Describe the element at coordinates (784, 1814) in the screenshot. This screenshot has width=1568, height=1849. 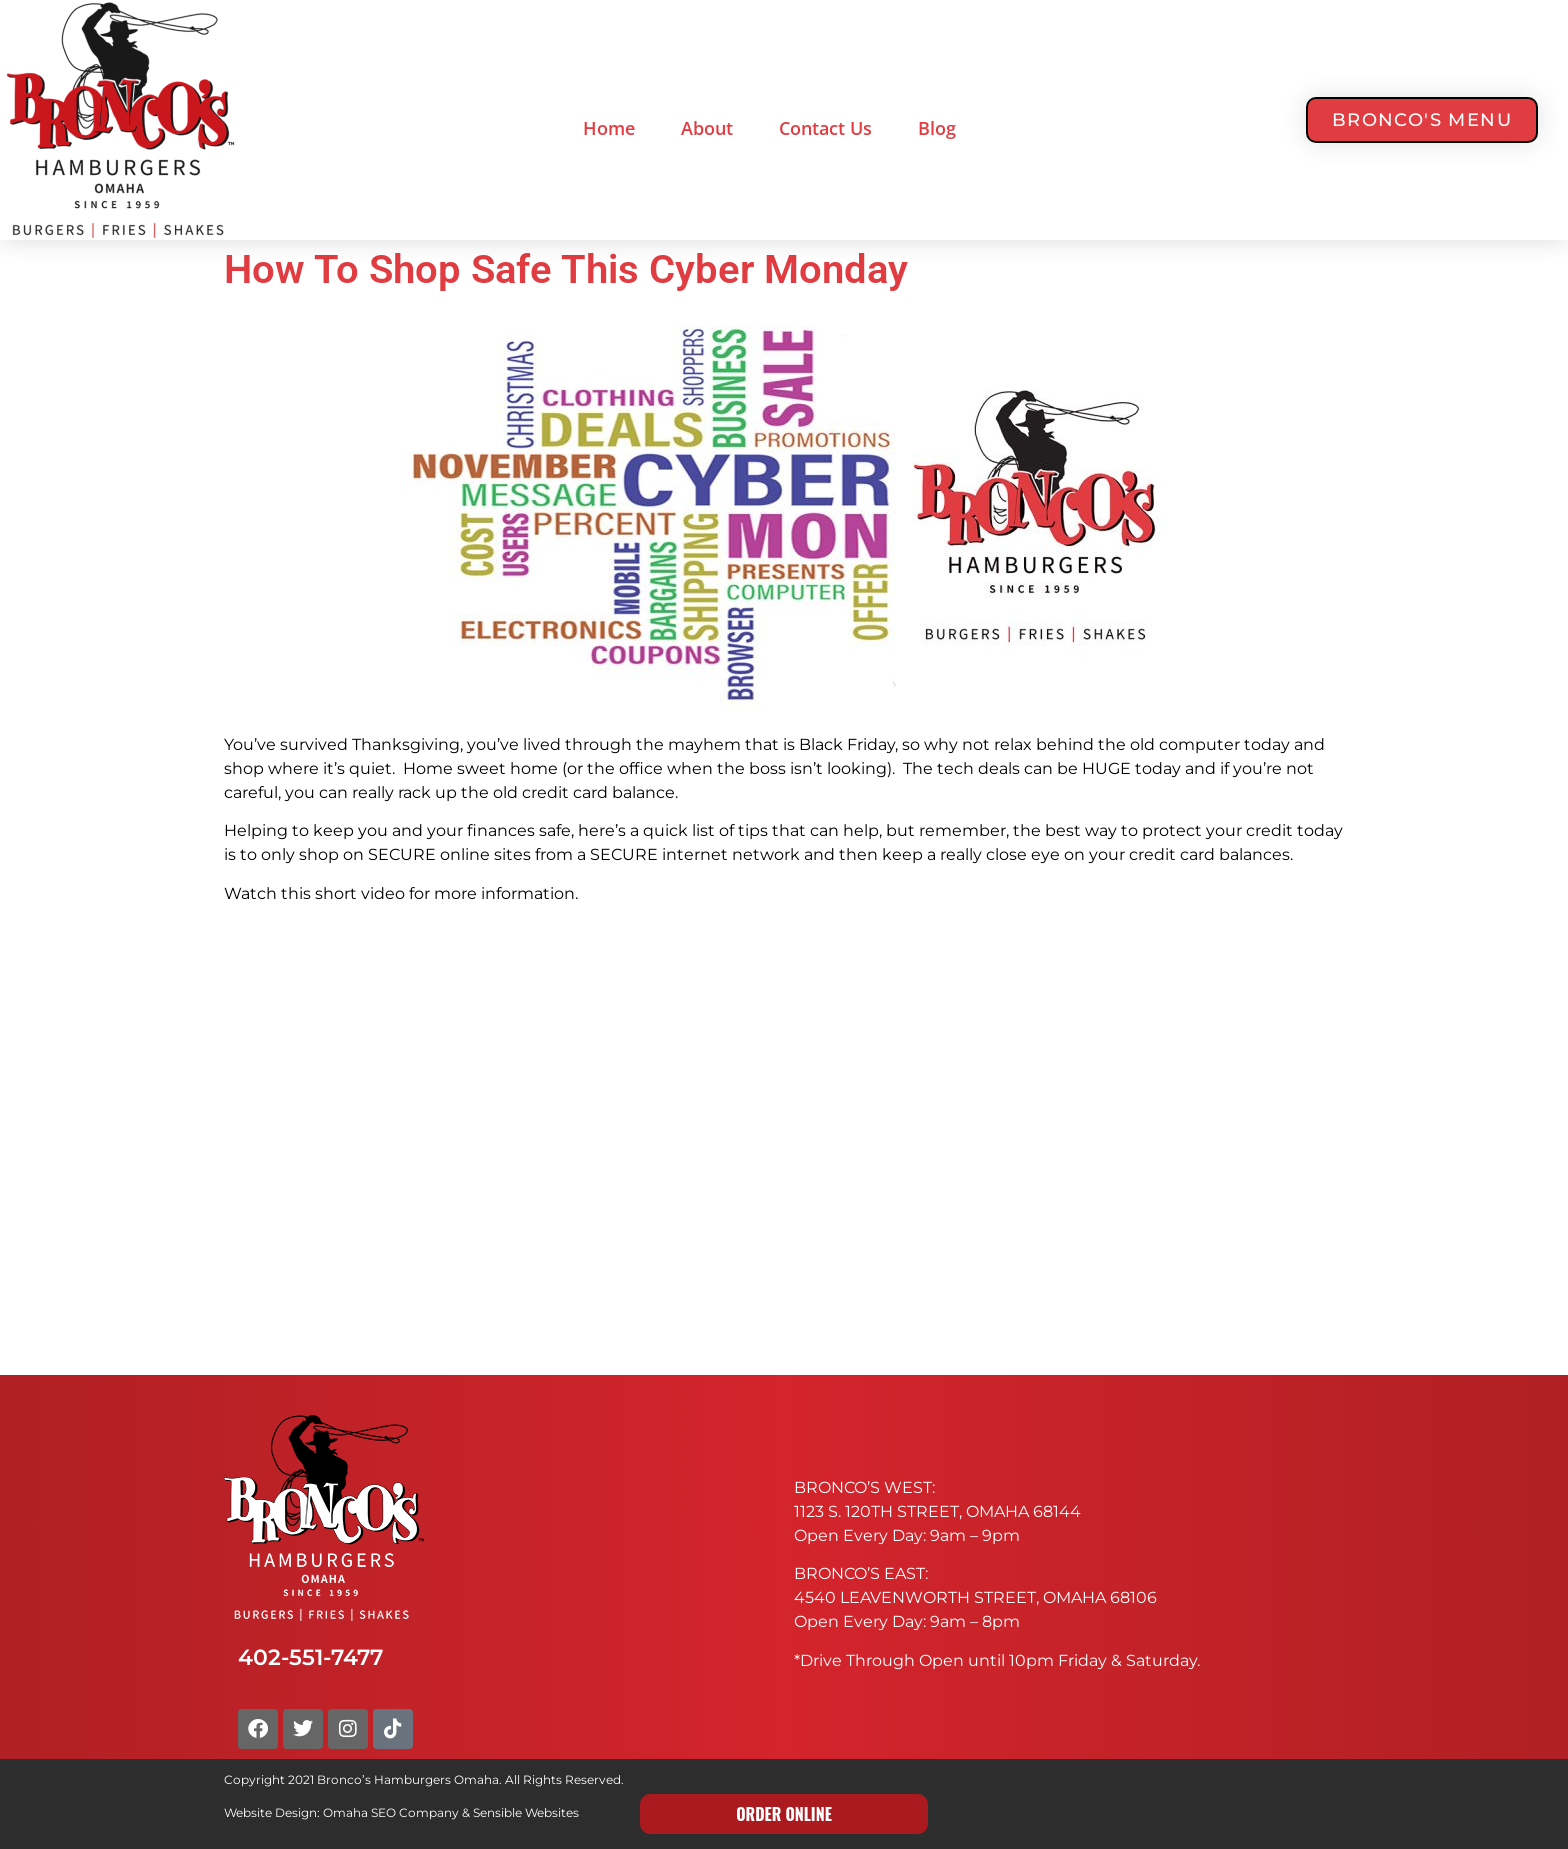
I see `ORDER ONLINE` at that location.